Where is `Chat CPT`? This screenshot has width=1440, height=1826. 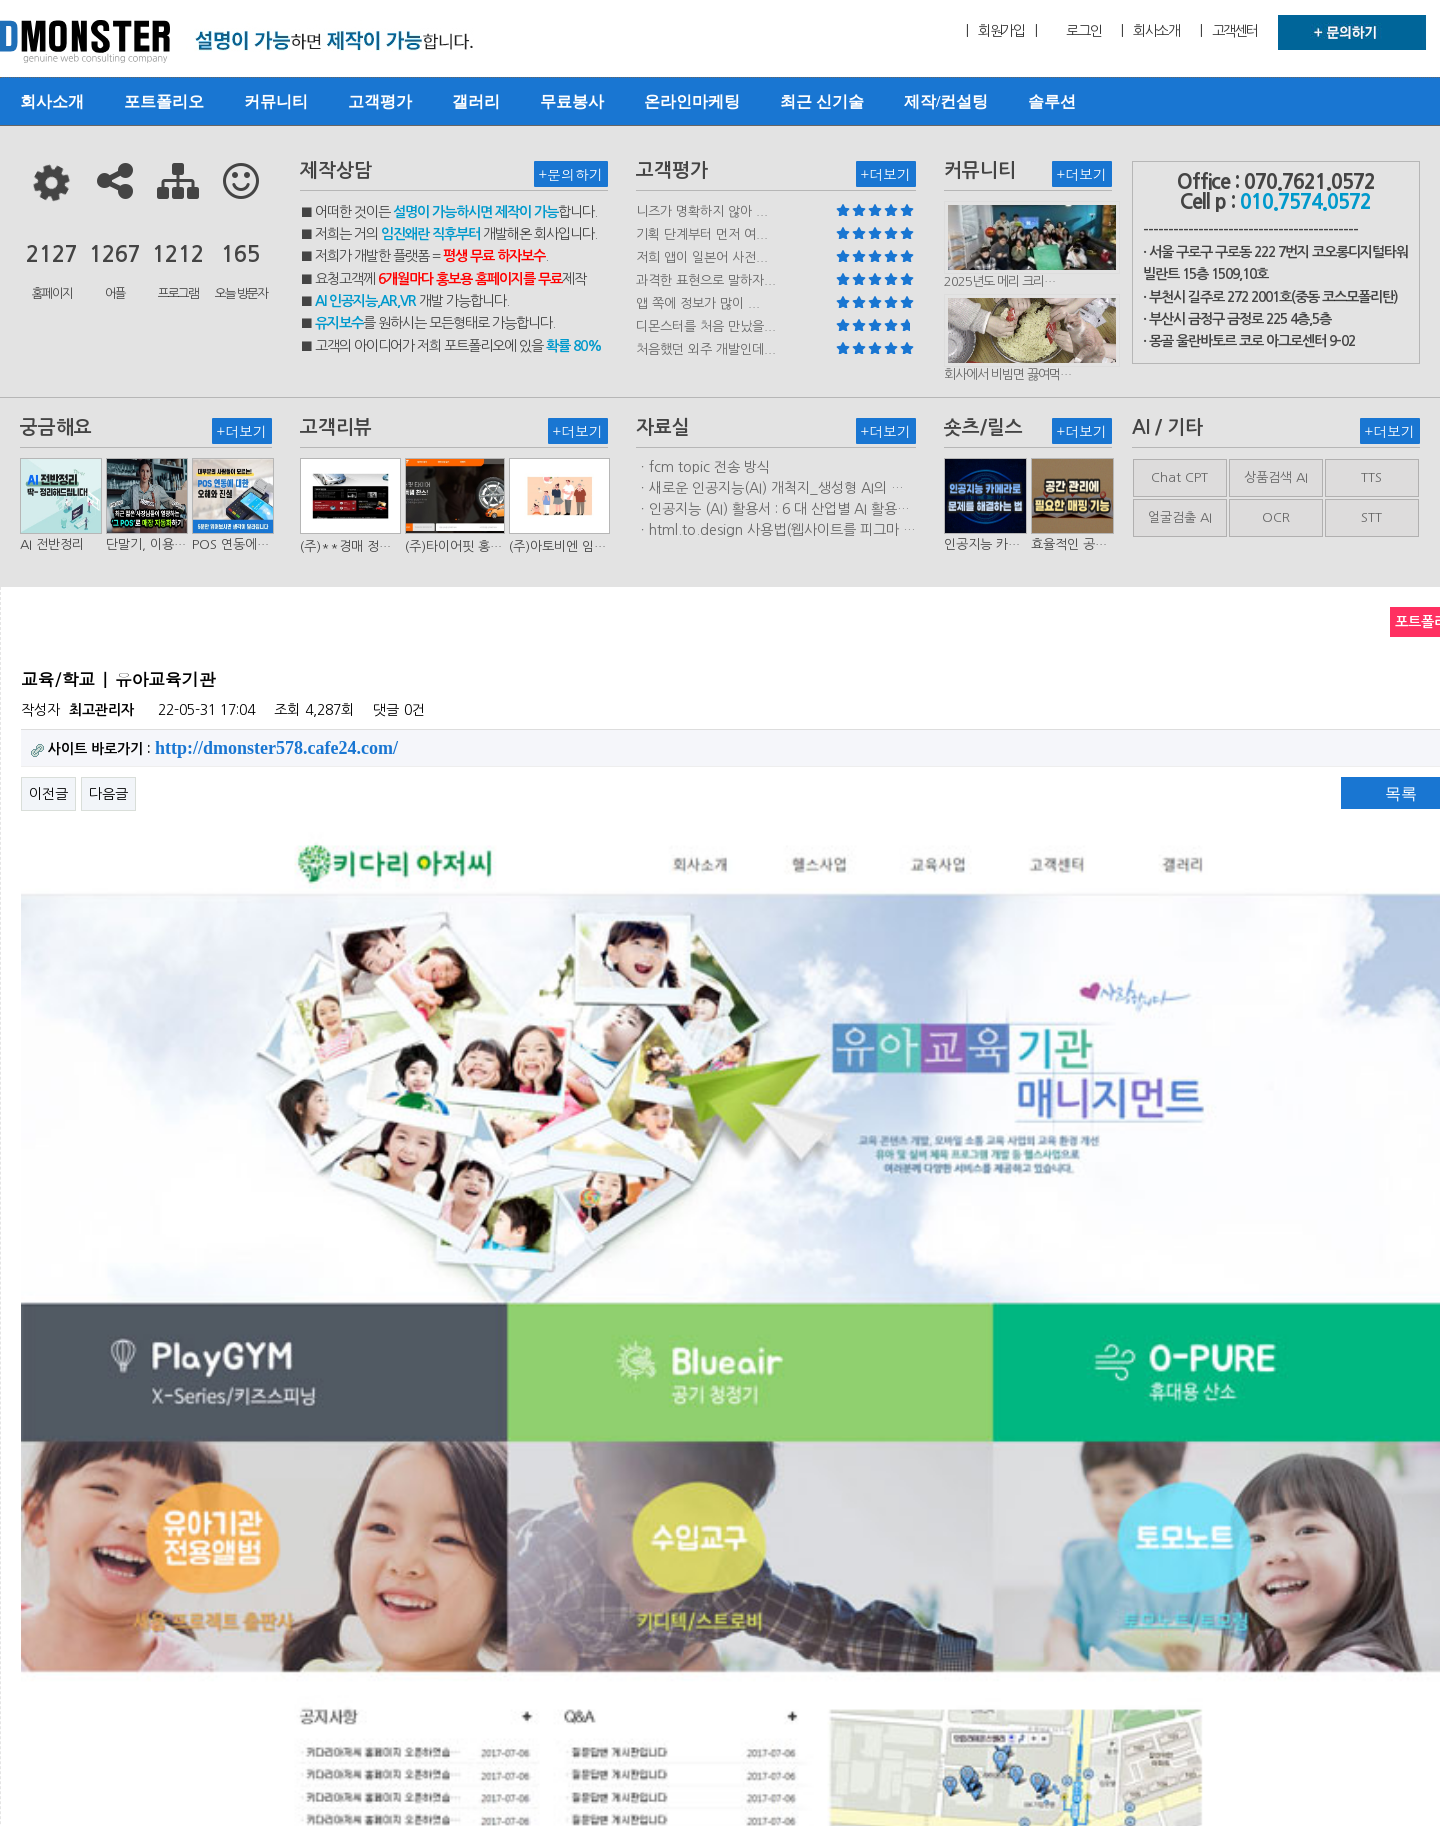
Chat CPT is located at coordinates (1179, 477).